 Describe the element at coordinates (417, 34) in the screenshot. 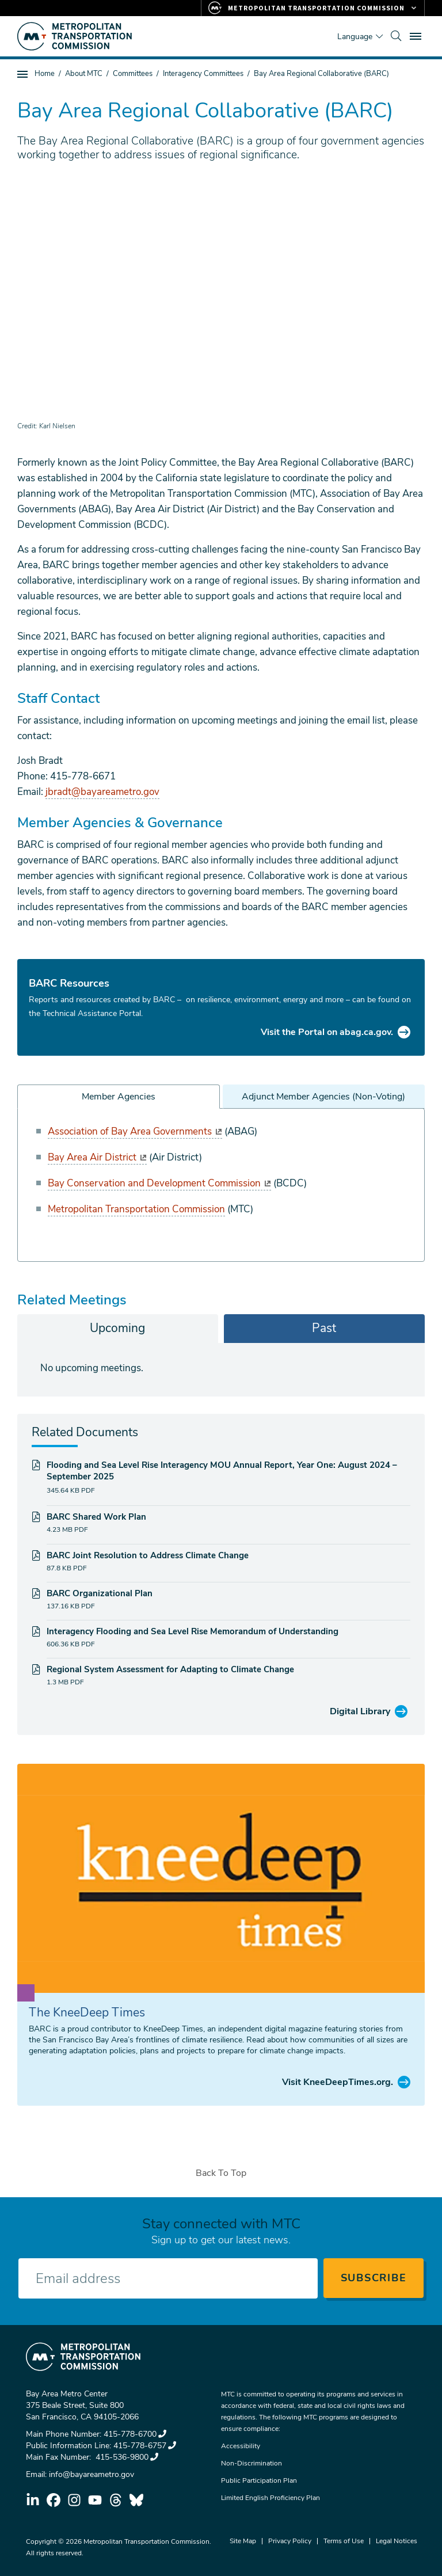

I see `Toggle main menu visibility` at that location.